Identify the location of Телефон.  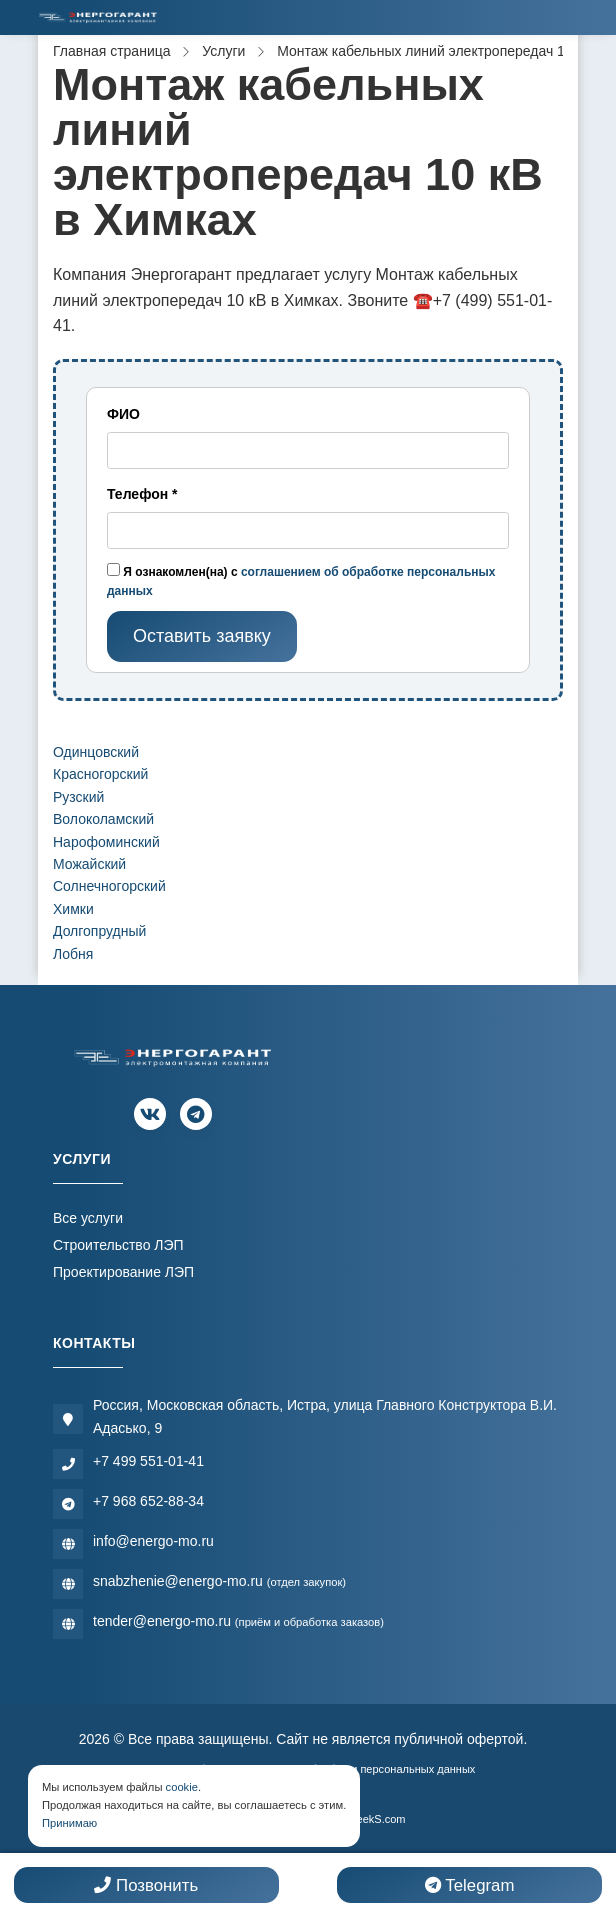
(142, 494).